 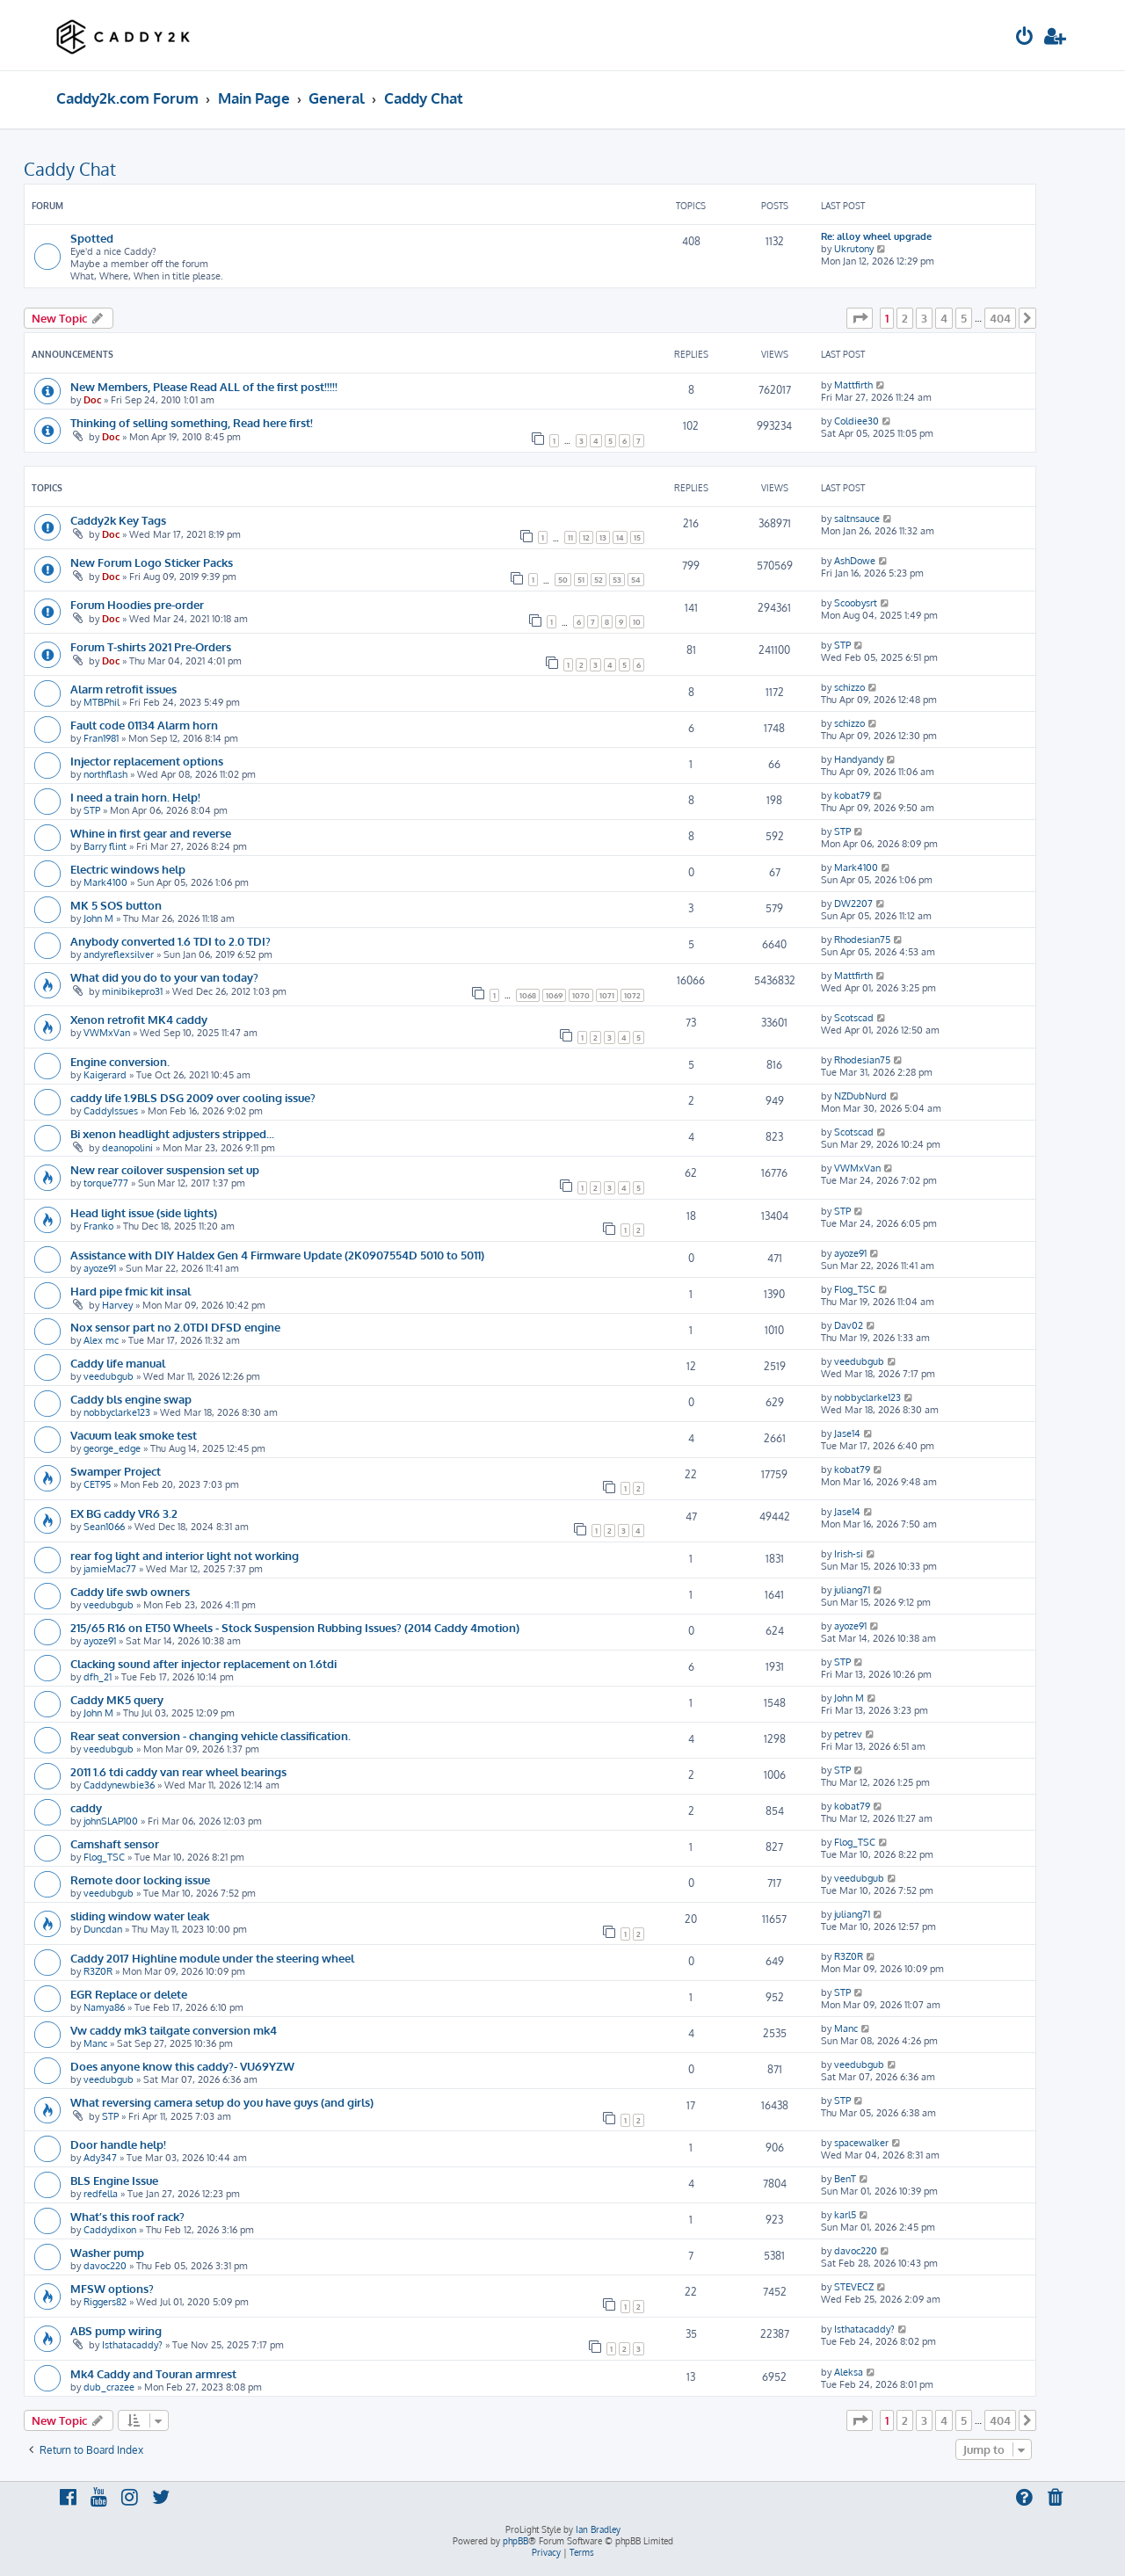 What do you see at coordinates (106, 1033) in the screenshot?
I see `VWMxVan` at bounding box center [106, 1033].